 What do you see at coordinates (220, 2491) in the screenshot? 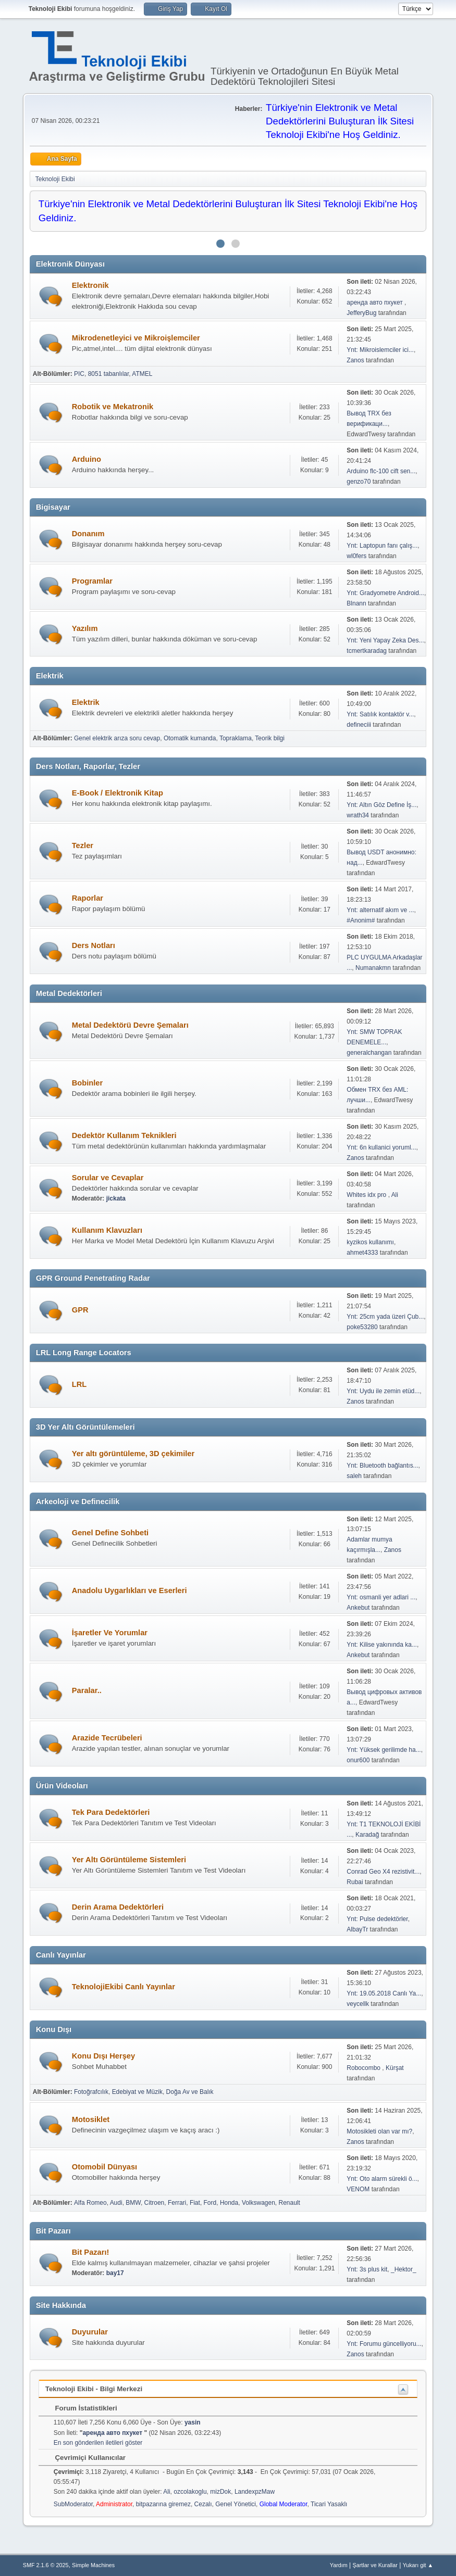
I see `mizDok` at bounding box center [220, 2491].